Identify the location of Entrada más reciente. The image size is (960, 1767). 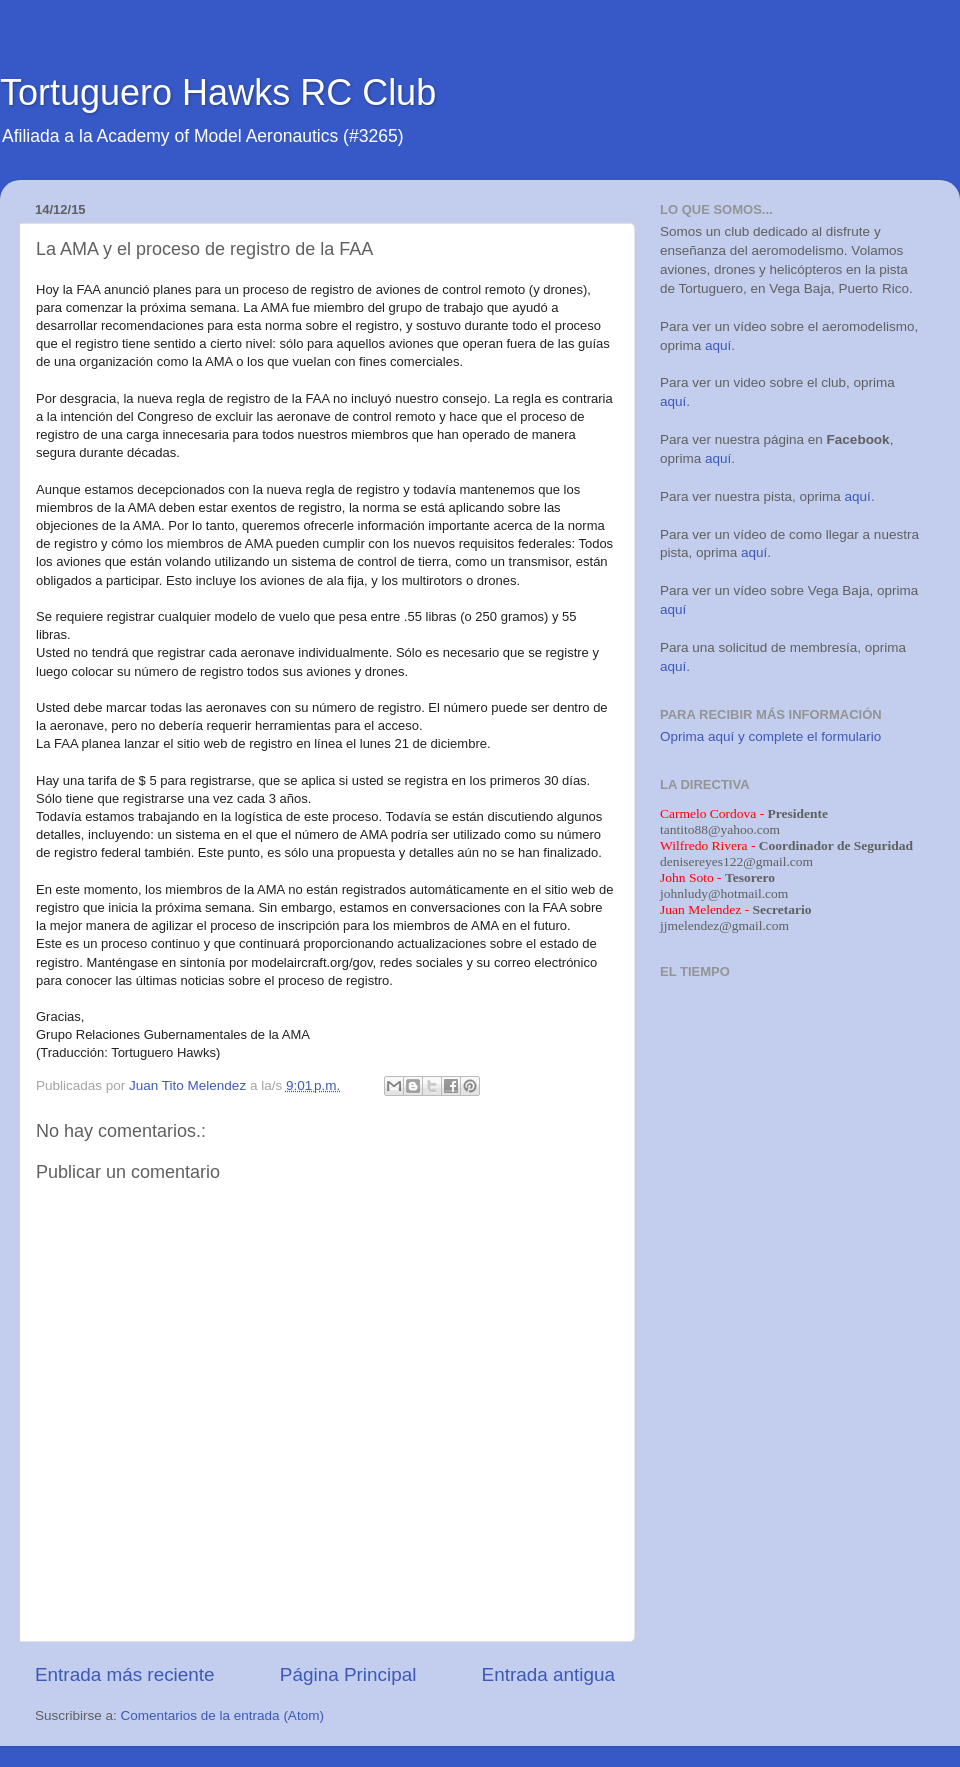
(125, 1674).